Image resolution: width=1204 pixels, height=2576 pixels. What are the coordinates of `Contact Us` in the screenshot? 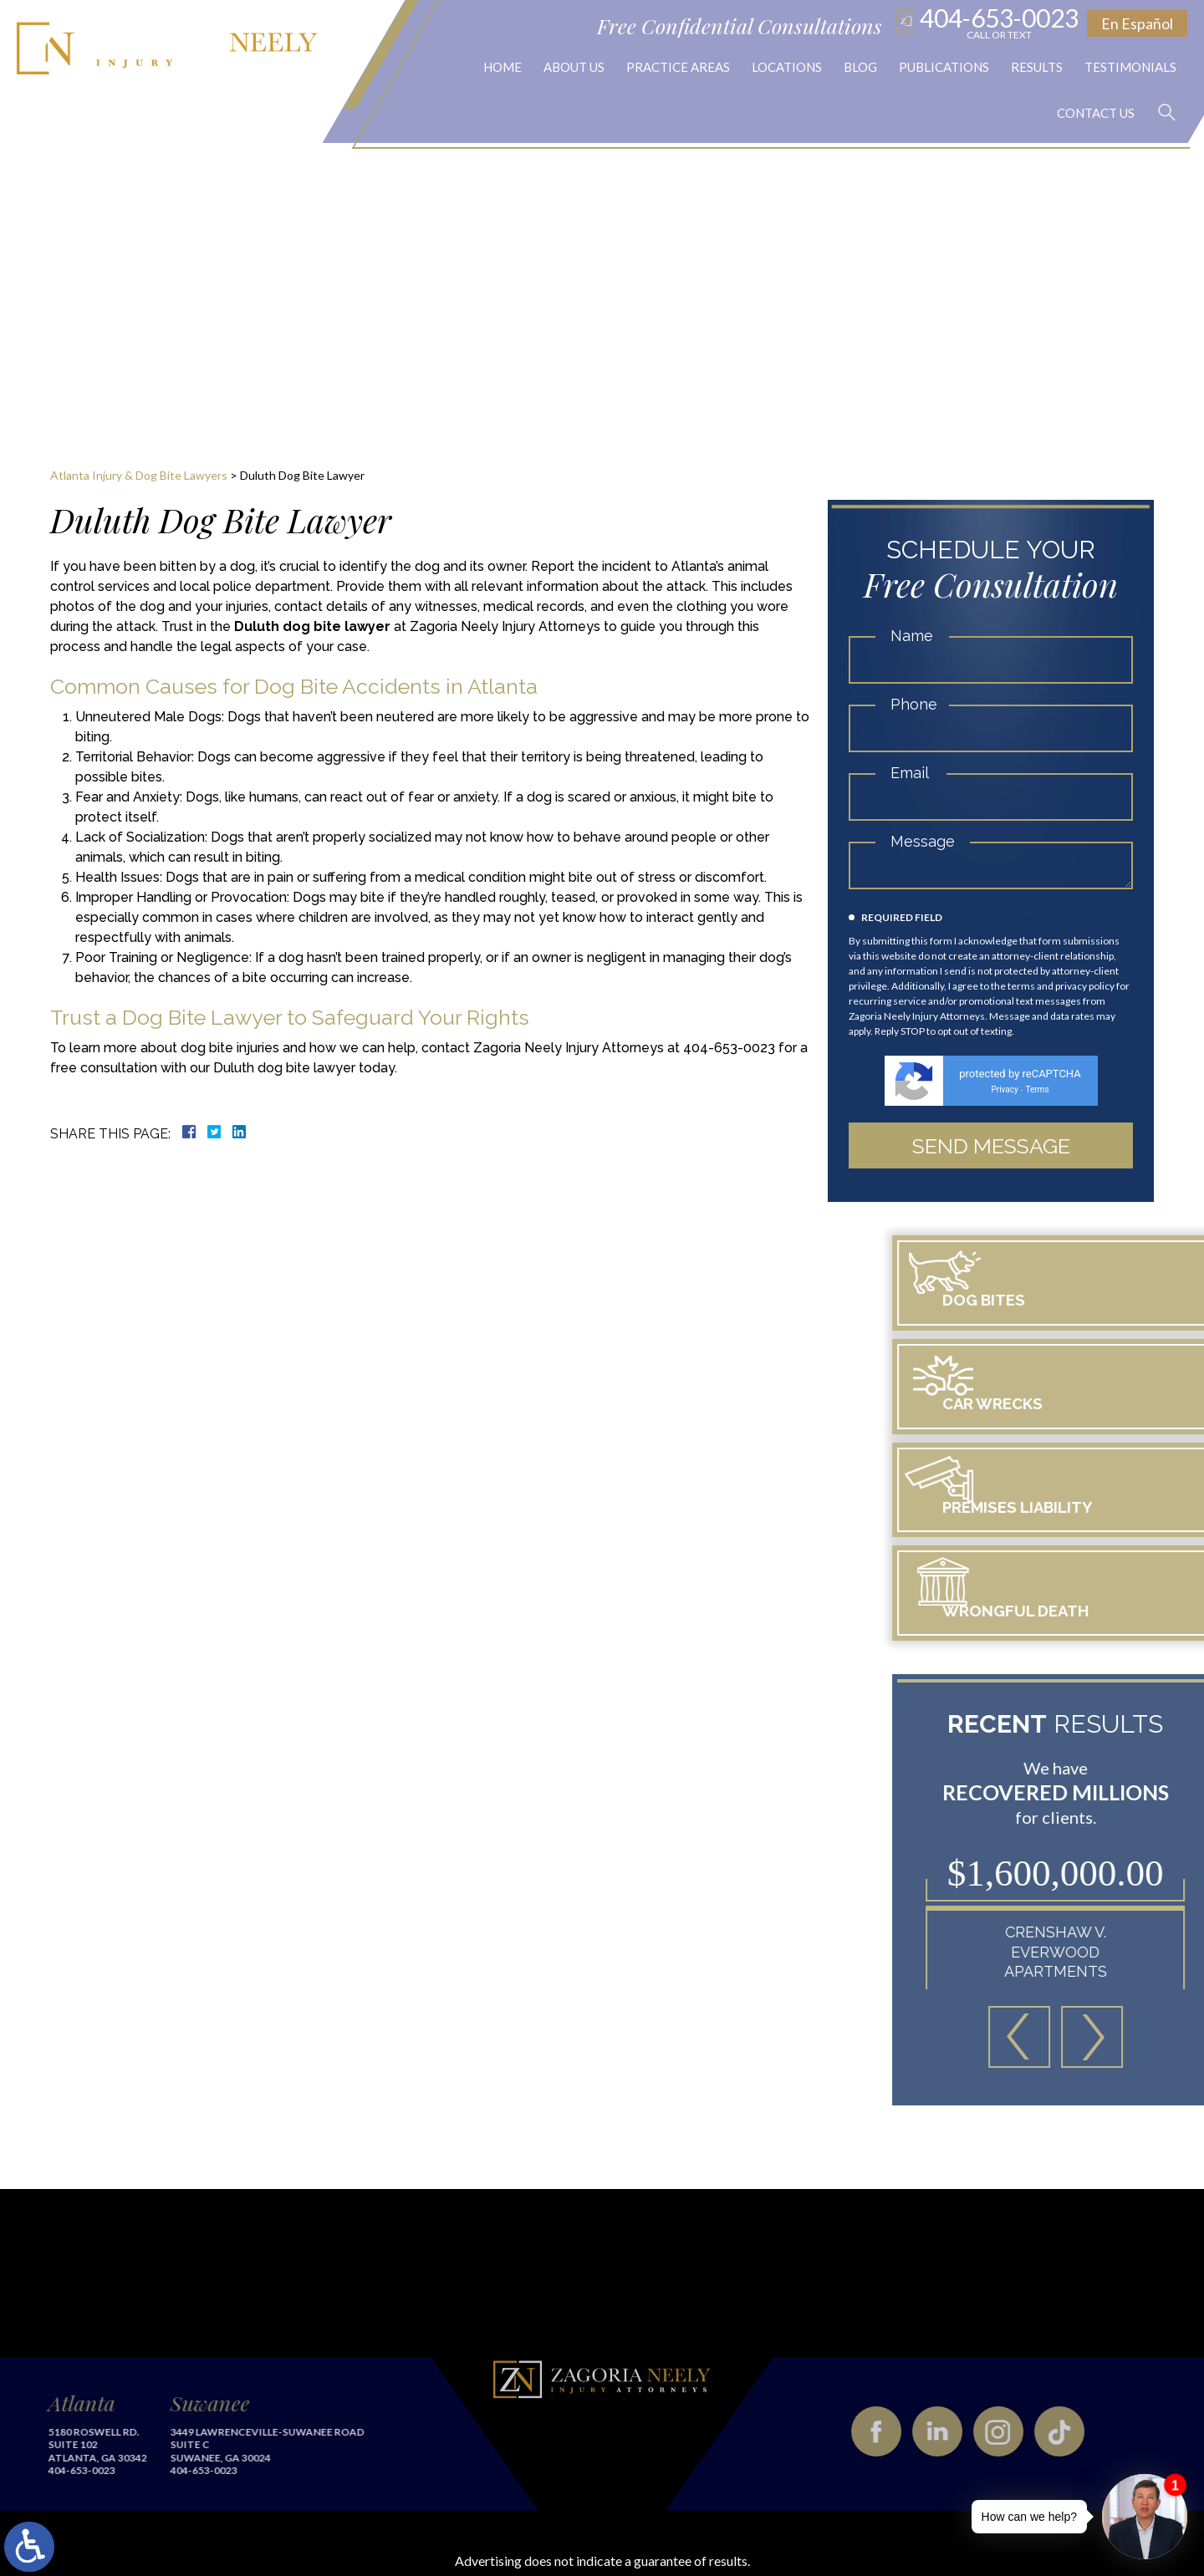 It's located at (1091, 112).